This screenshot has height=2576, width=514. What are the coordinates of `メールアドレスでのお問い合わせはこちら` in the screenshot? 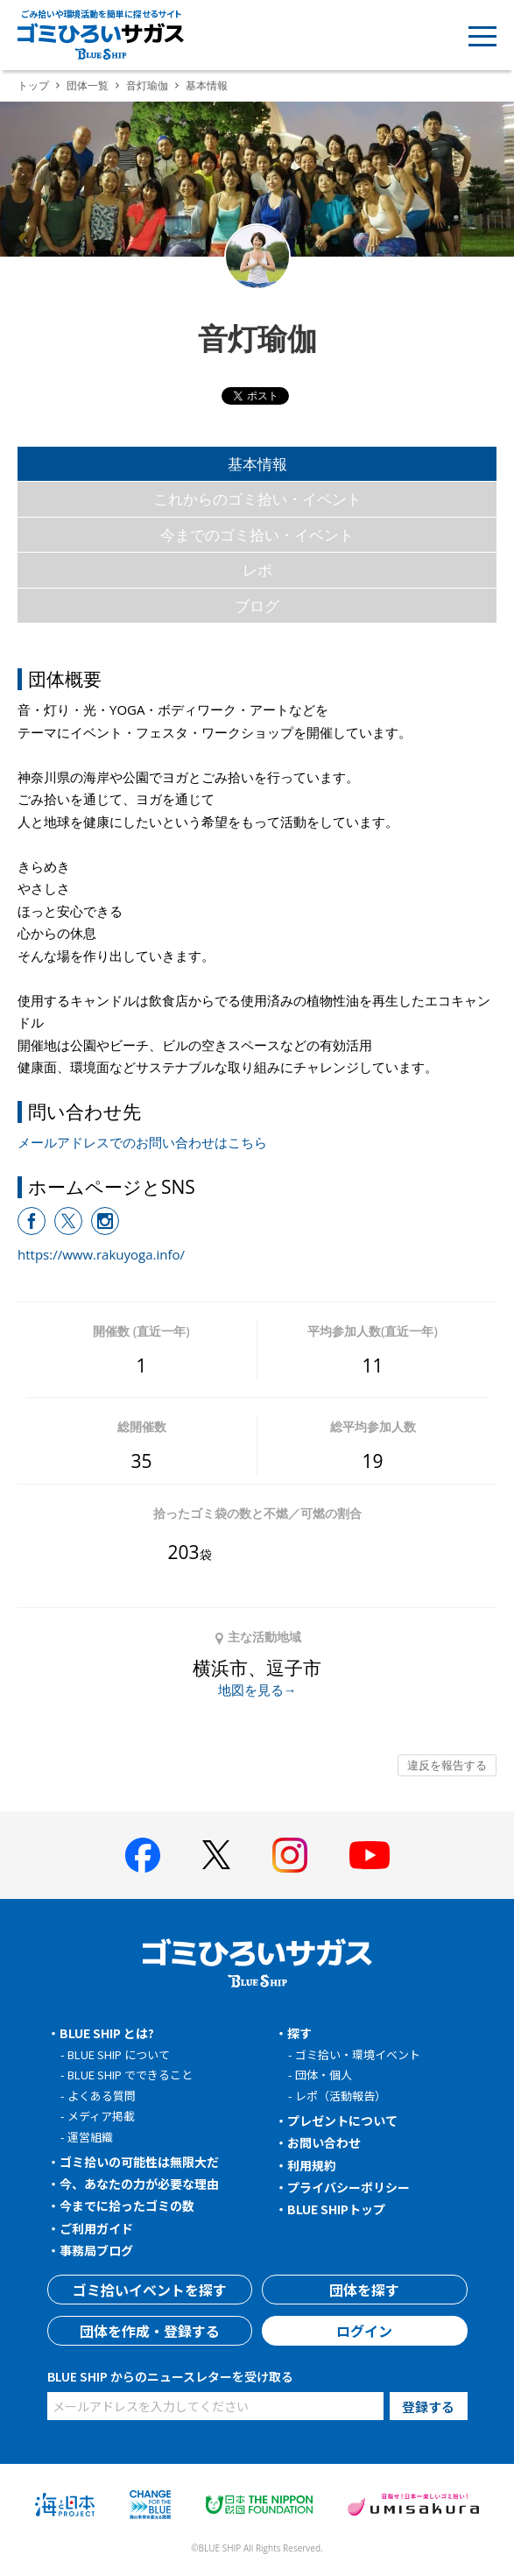 It's located at (142, 1142).